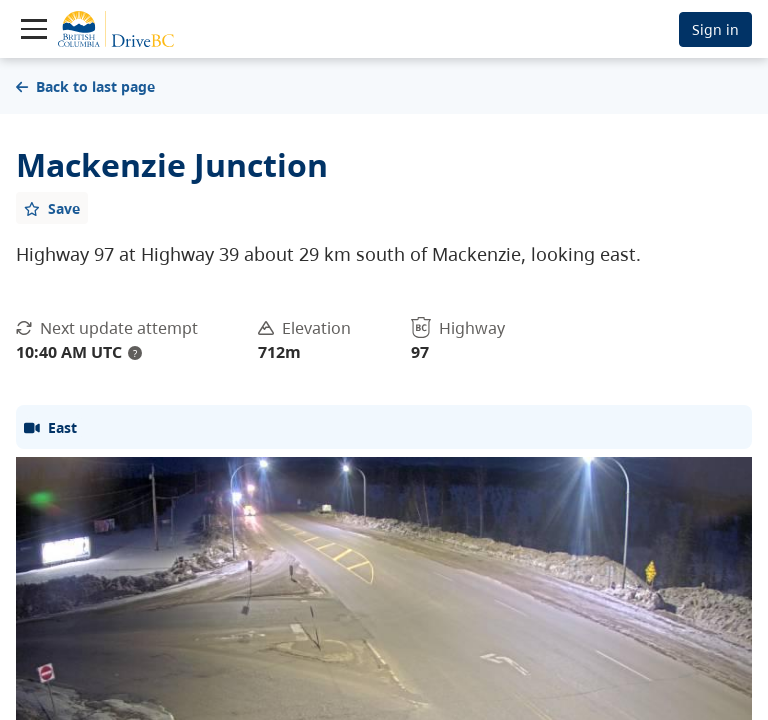 This screenshot has height=720, width=768. I want to click on [Toggle navigation], so click(34, 29).